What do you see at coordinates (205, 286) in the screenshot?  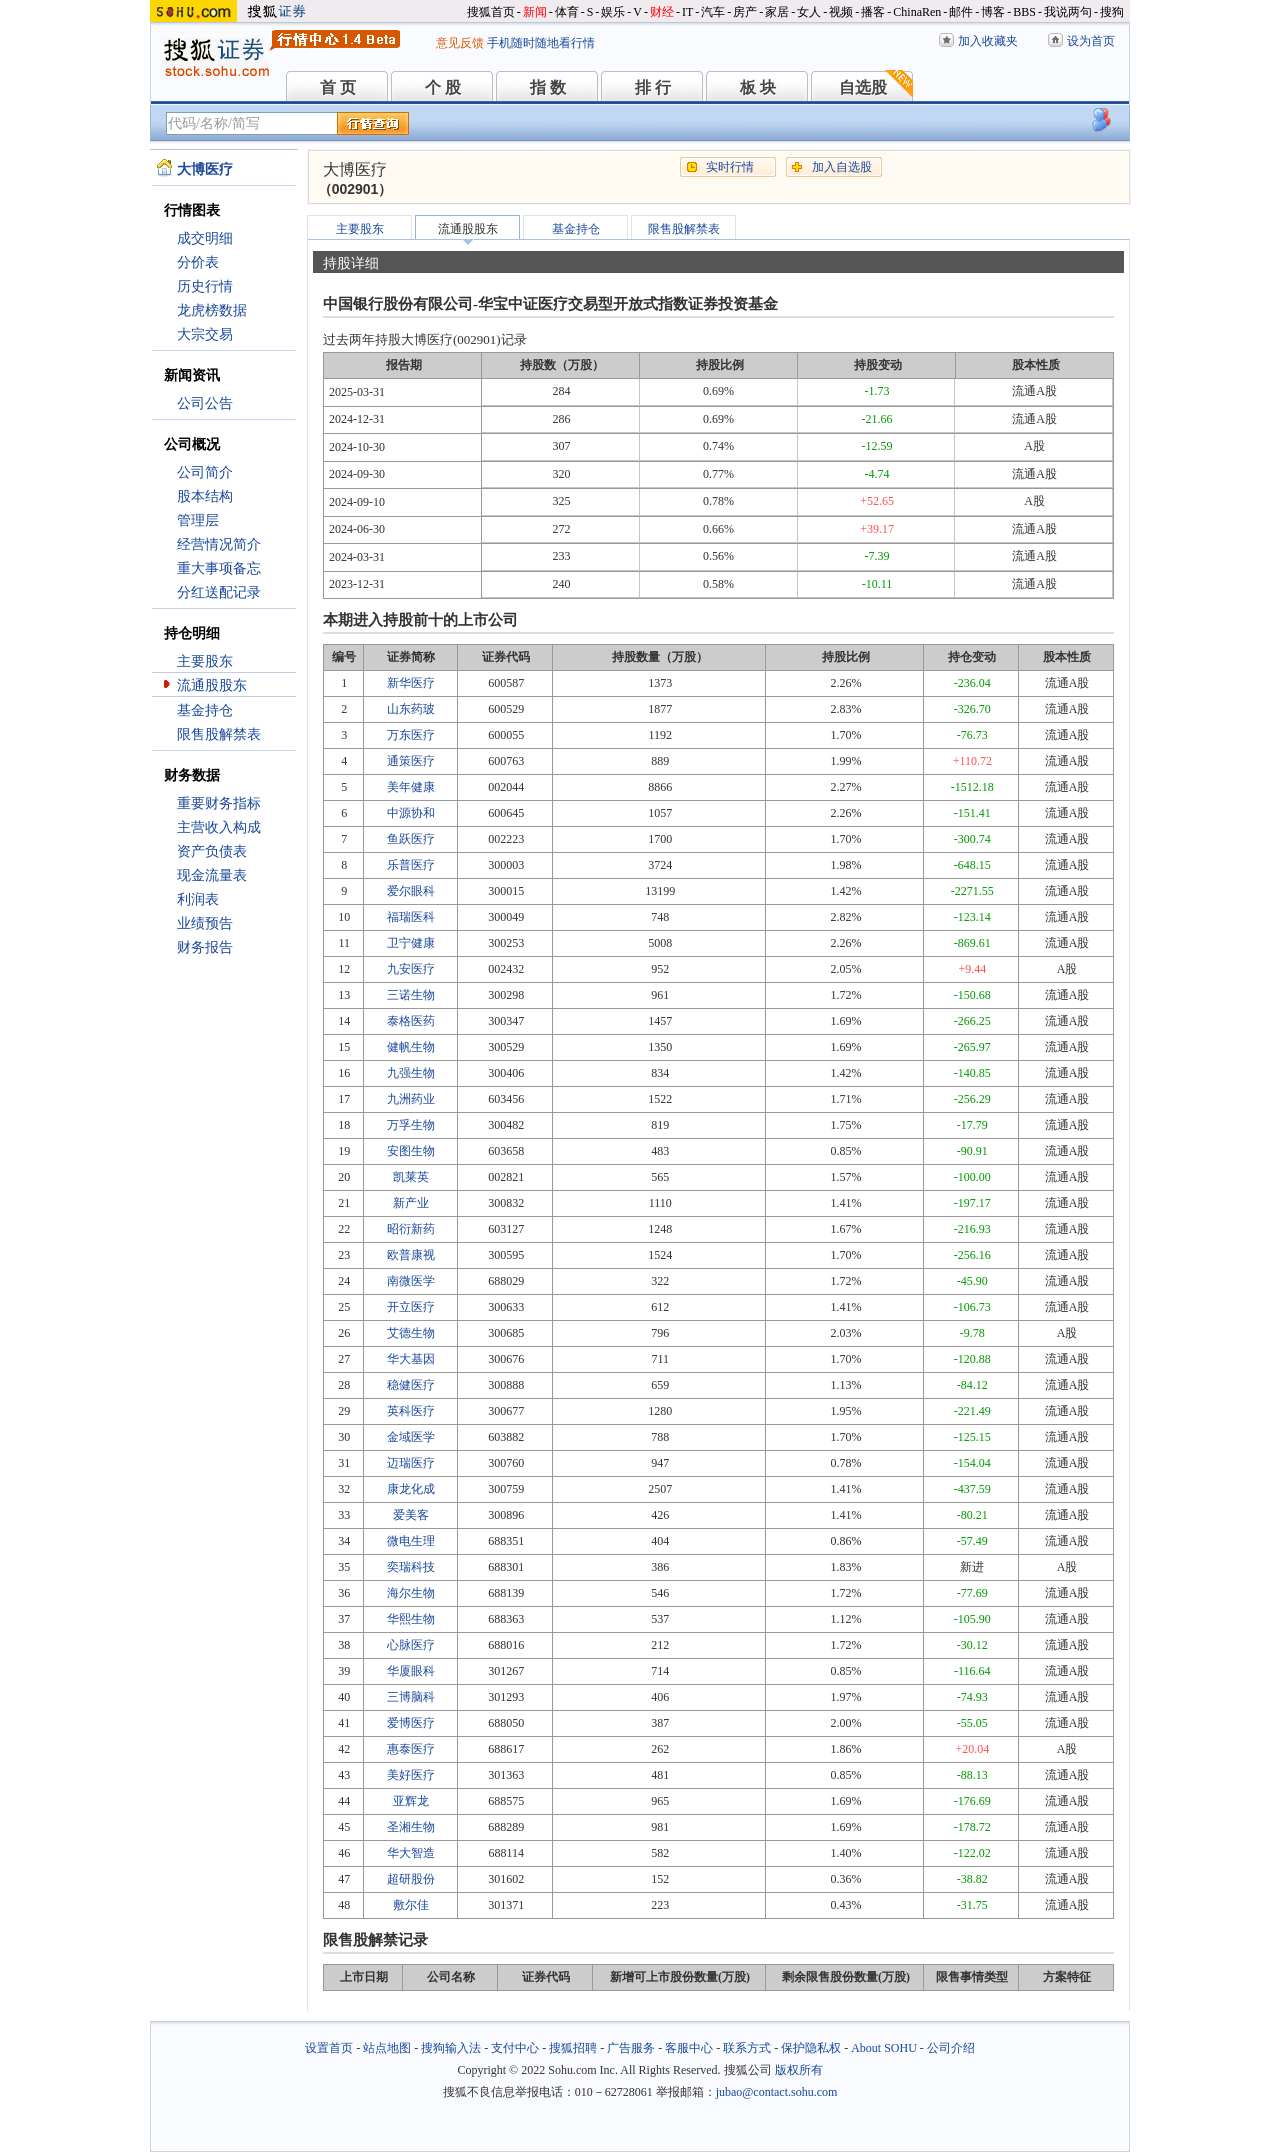 I see `历史行情` at bounding box center [205, 286].